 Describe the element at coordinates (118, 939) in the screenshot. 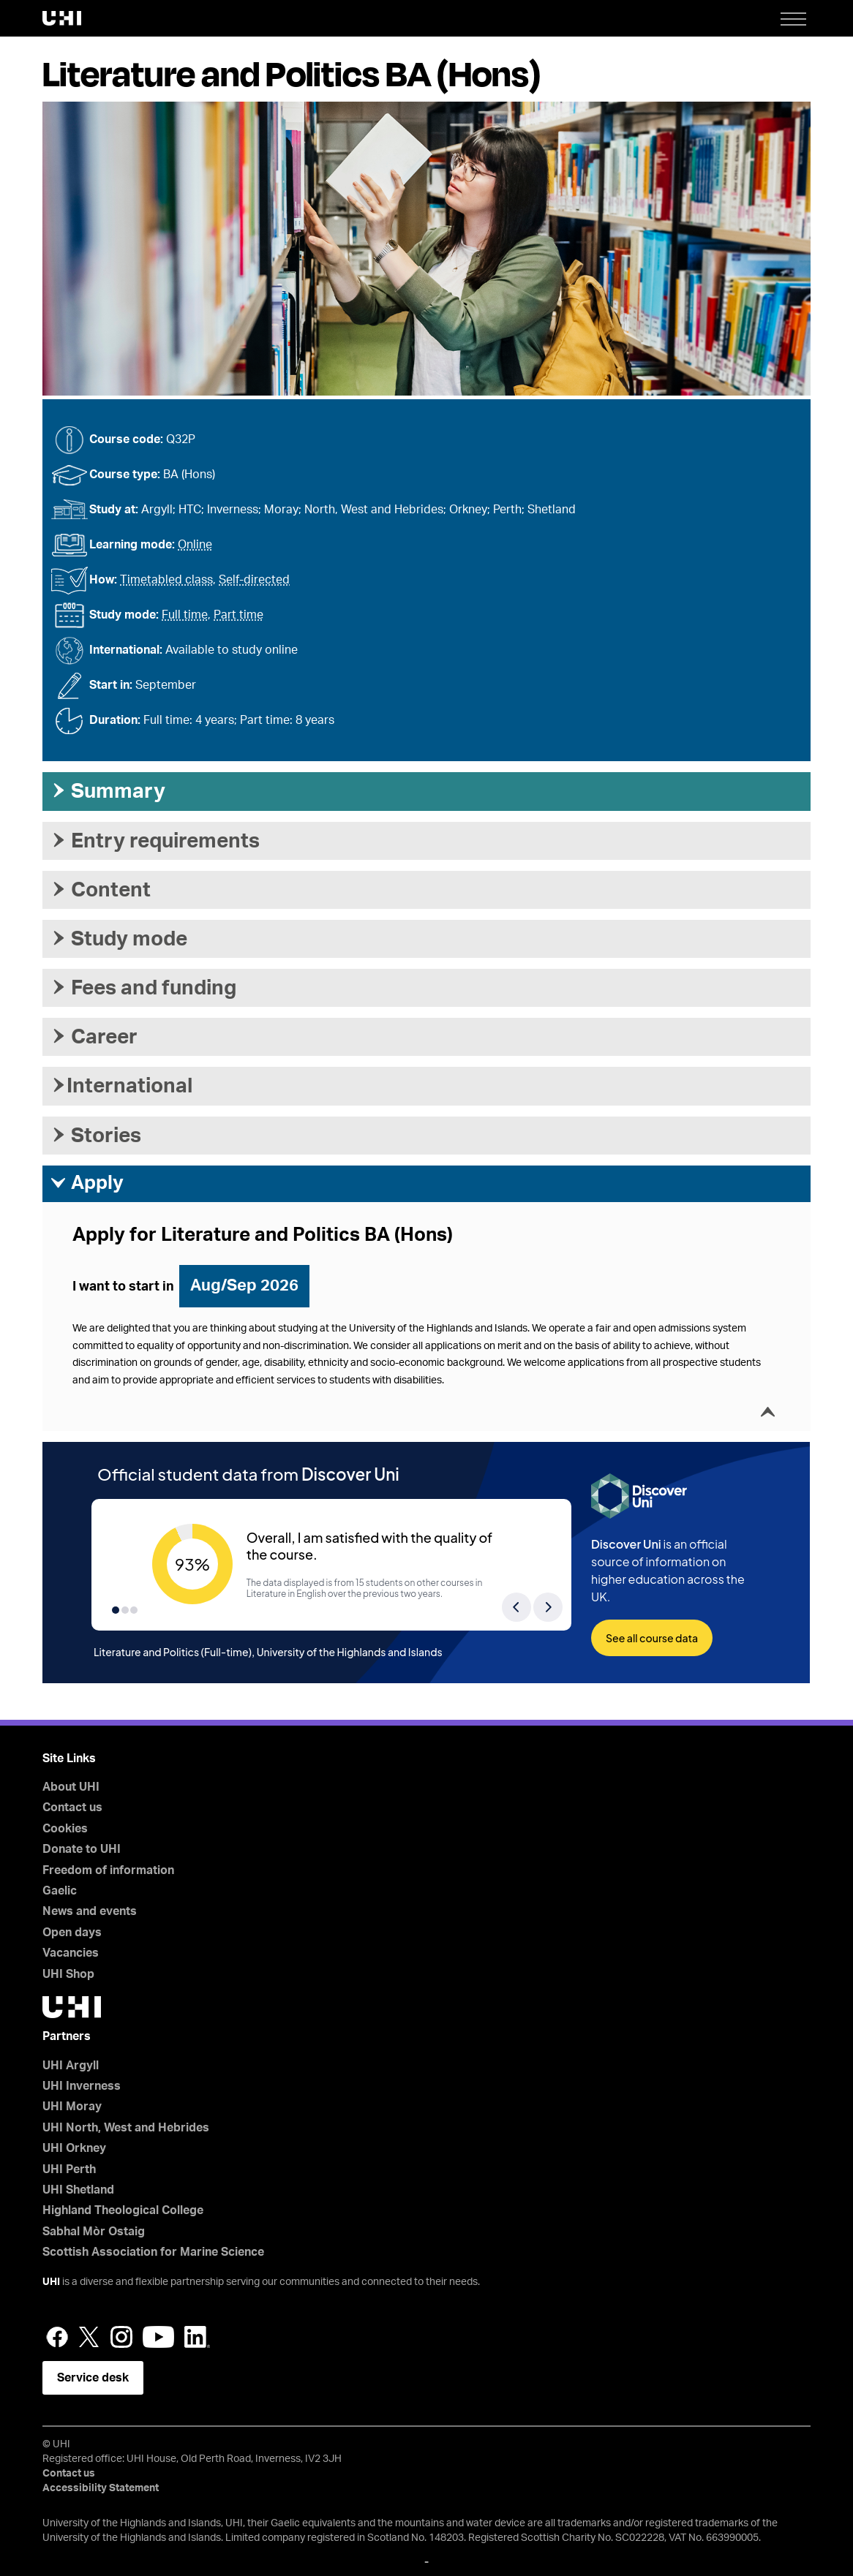

I see `Study mode` at that location.